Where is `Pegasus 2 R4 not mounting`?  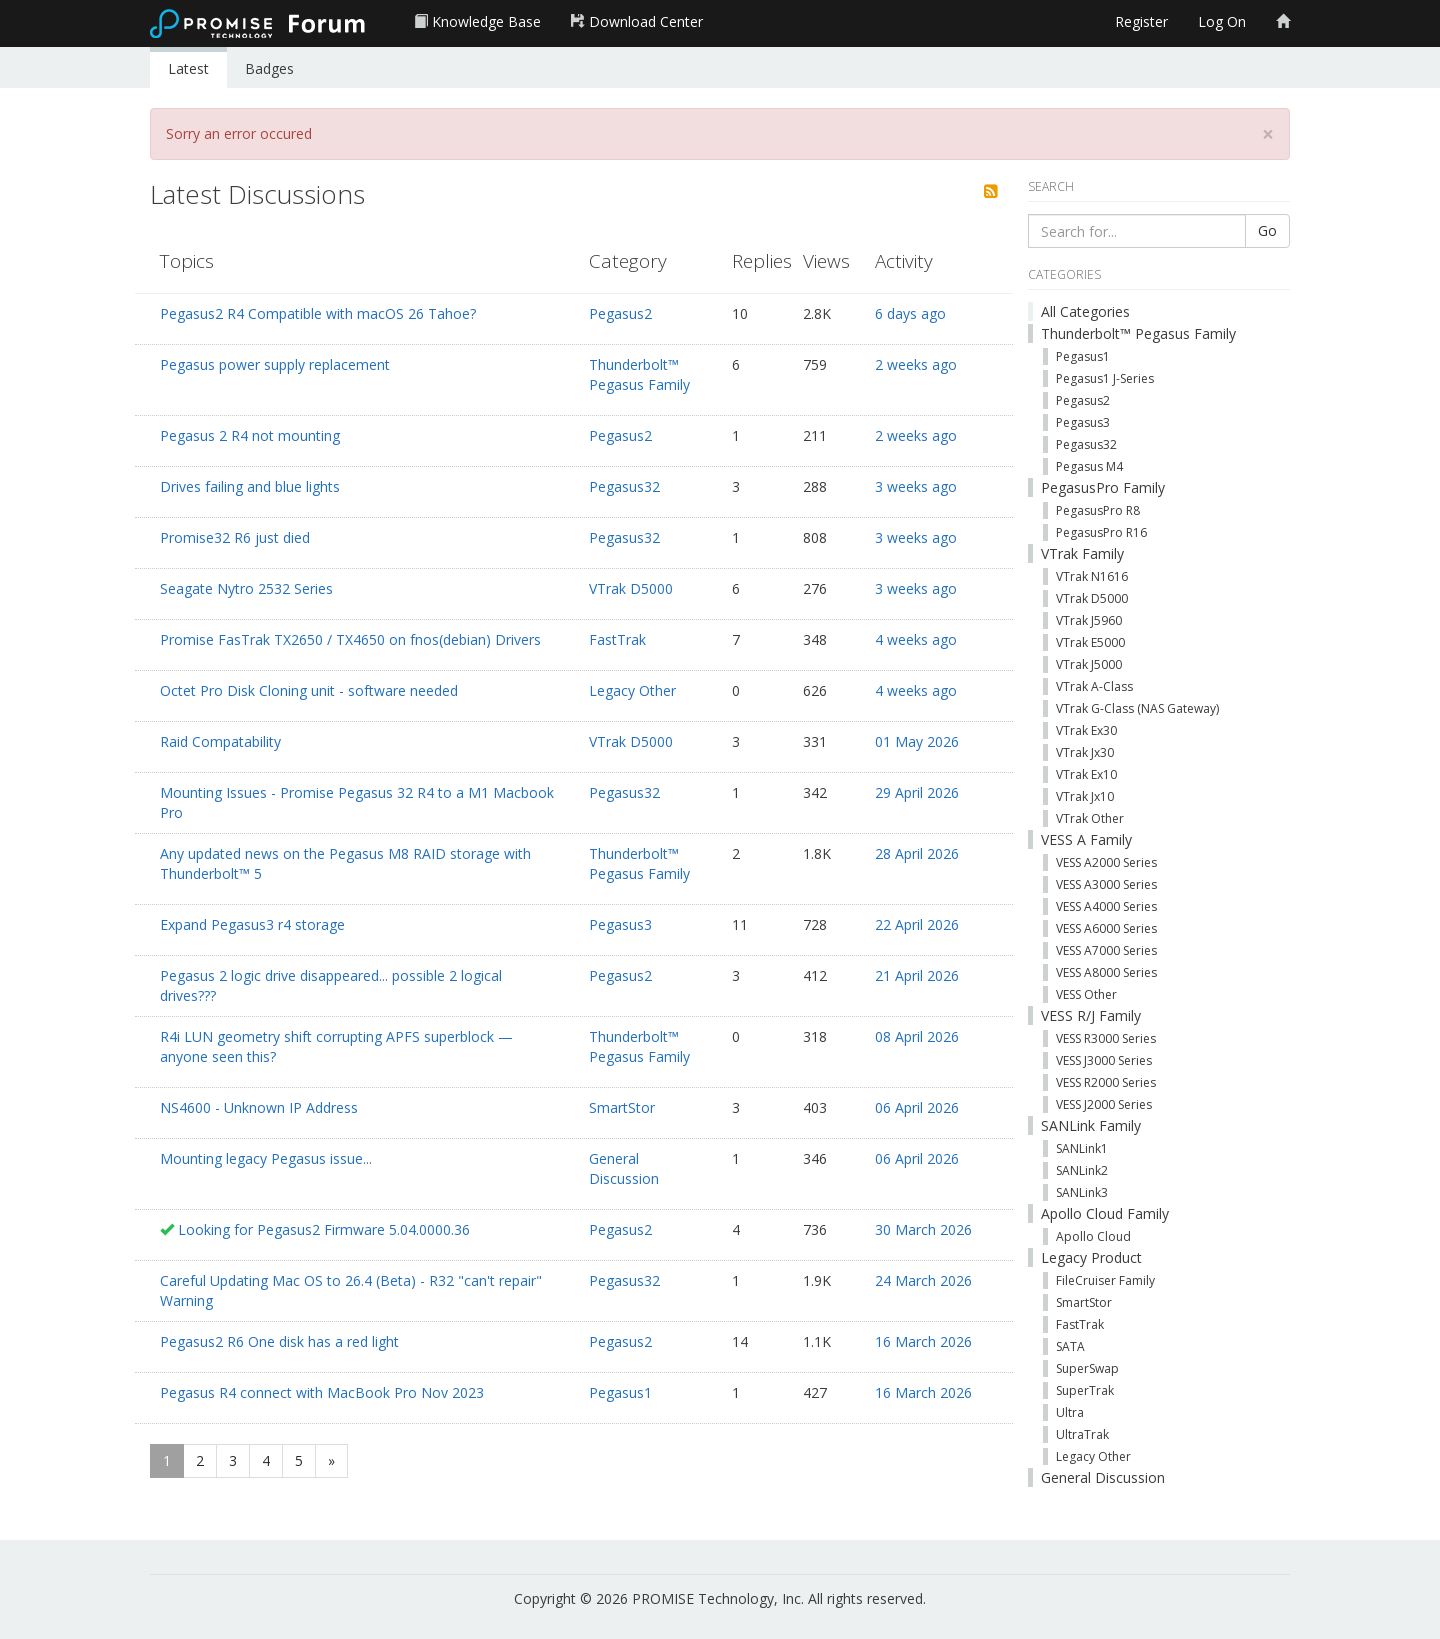 Pegasus 2 R4 not mounting is located at coordinates (250, 435).